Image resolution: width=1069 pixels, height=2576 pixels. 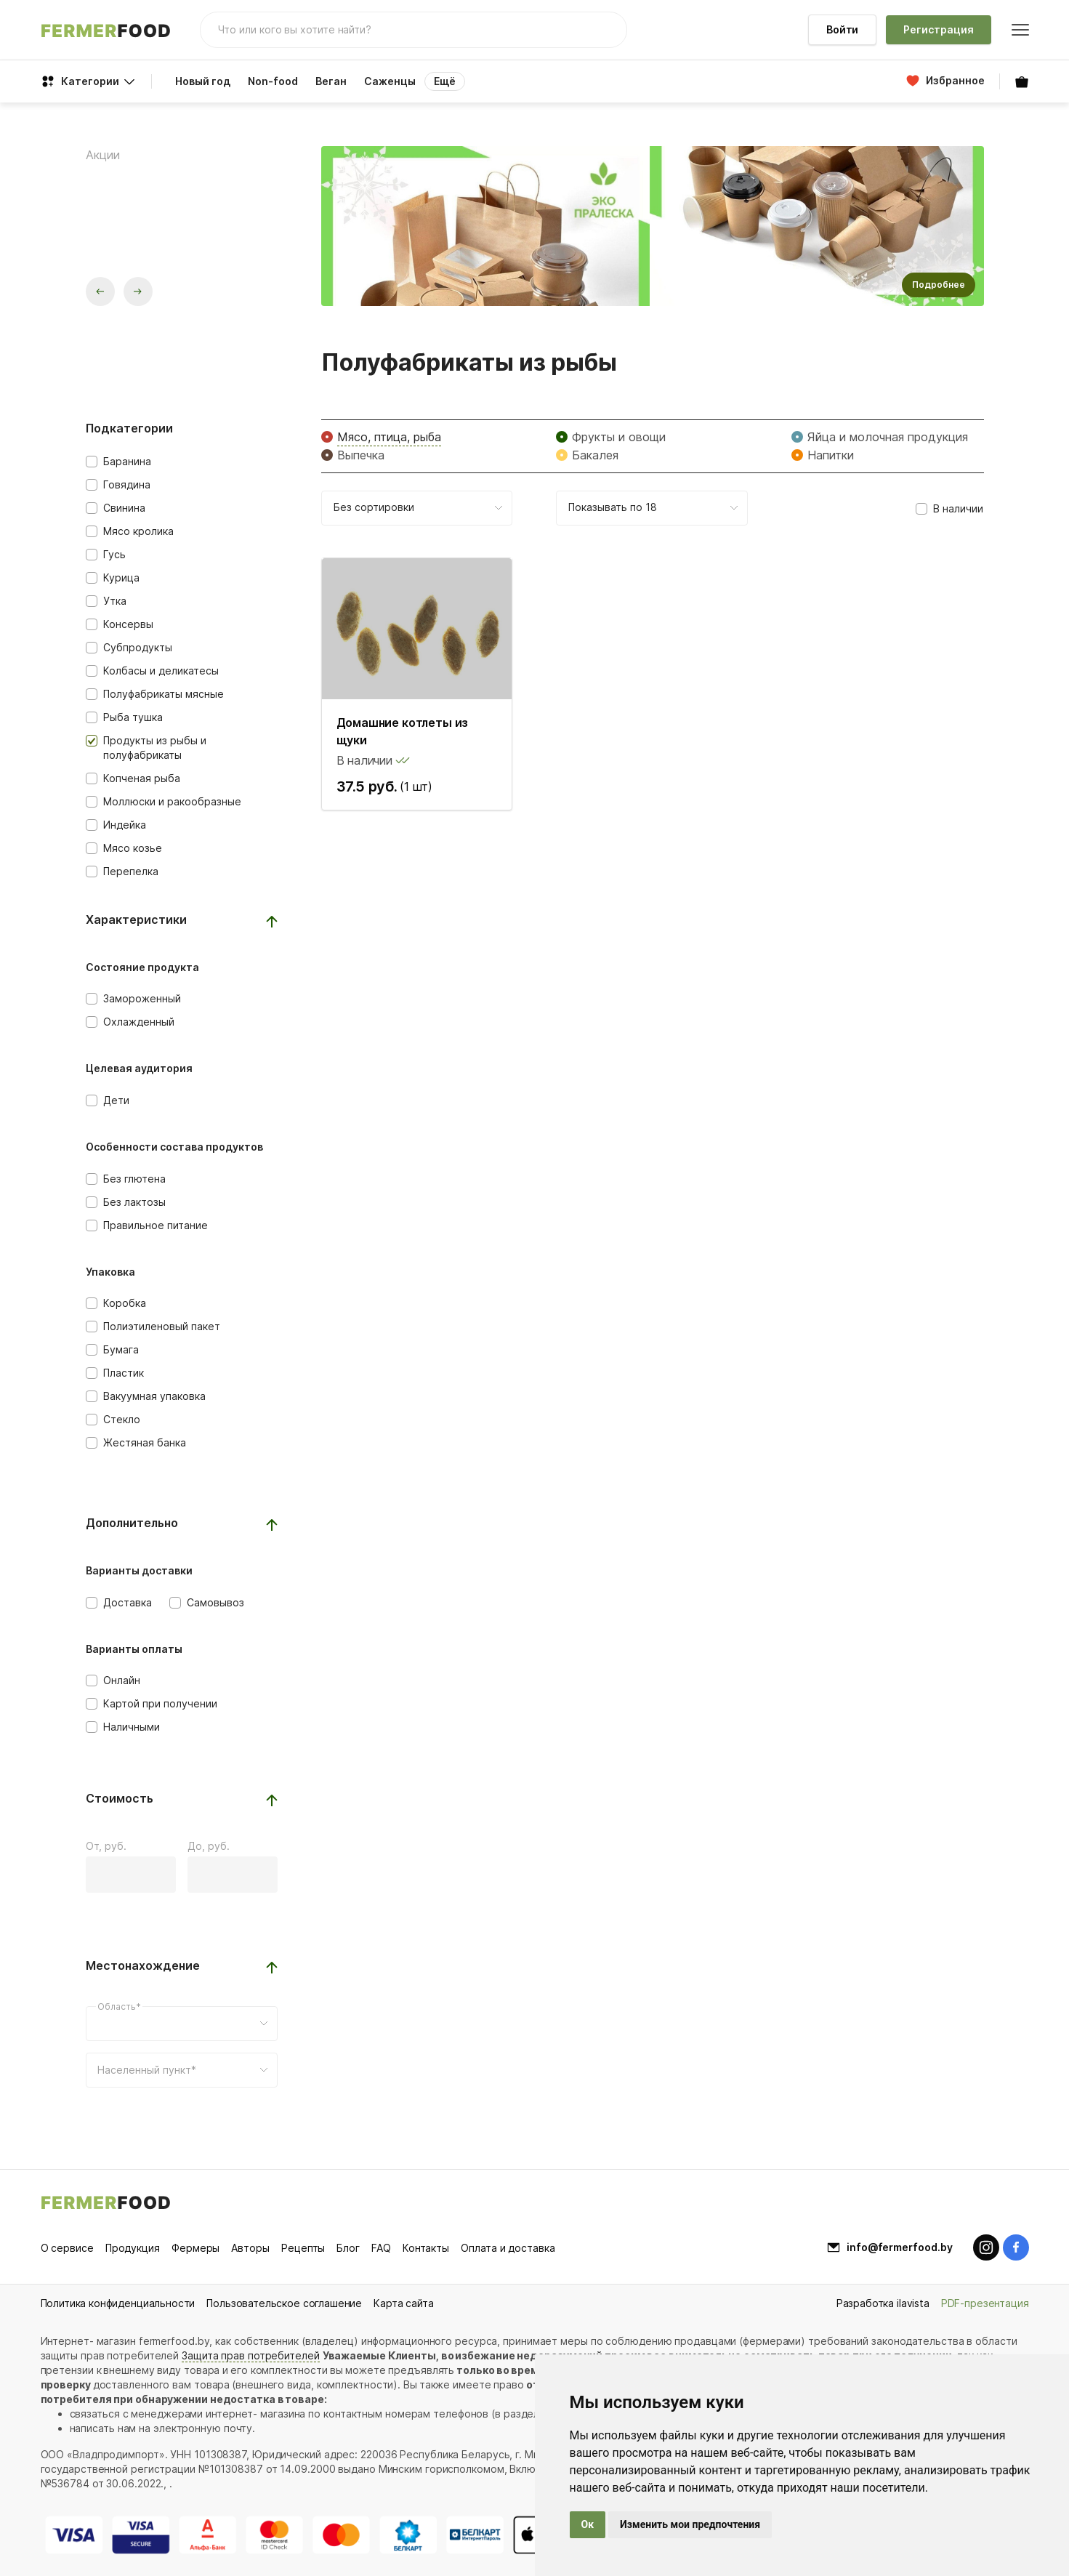 What do you see at coordinates (985, 2303) in the screenshot?
I see `PDF-презентация` at bounding box center [985, 2303].